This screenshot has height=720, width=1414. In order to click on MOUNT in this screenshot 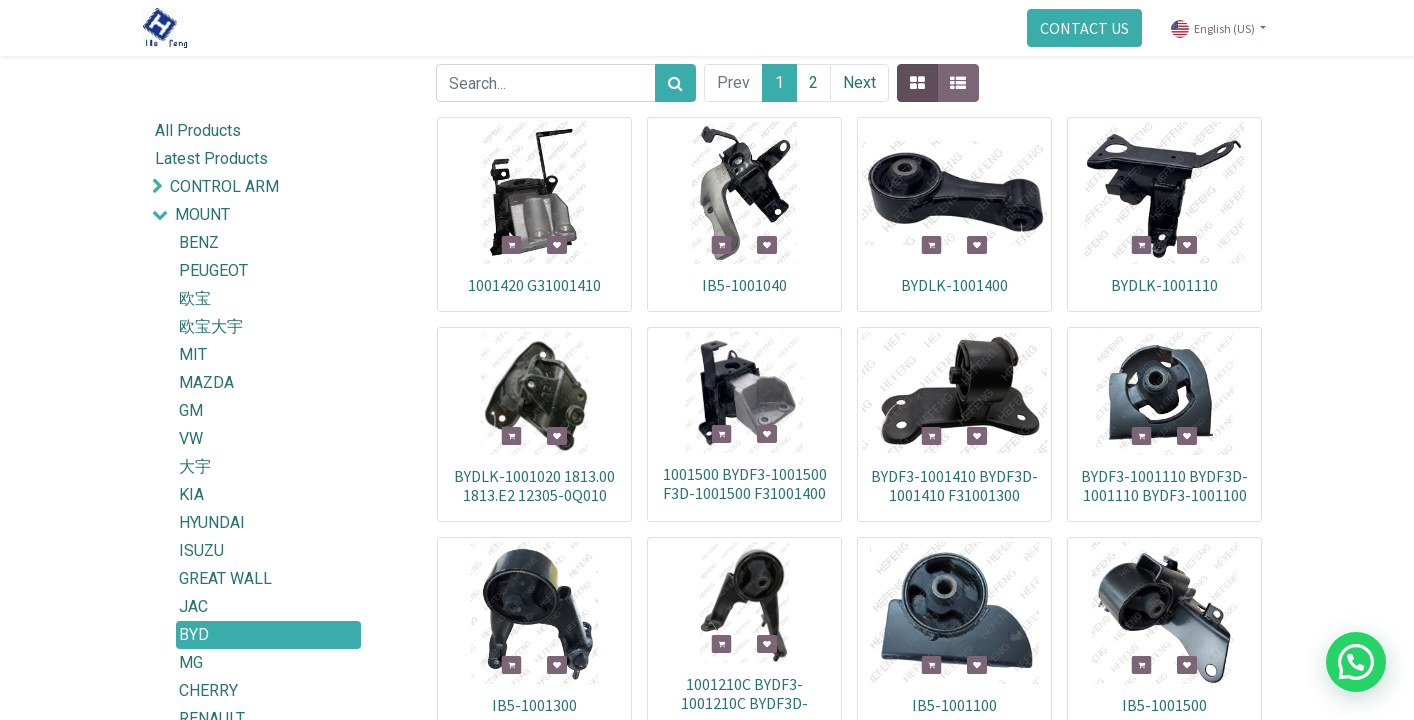, I will do `click(202, 214)`.